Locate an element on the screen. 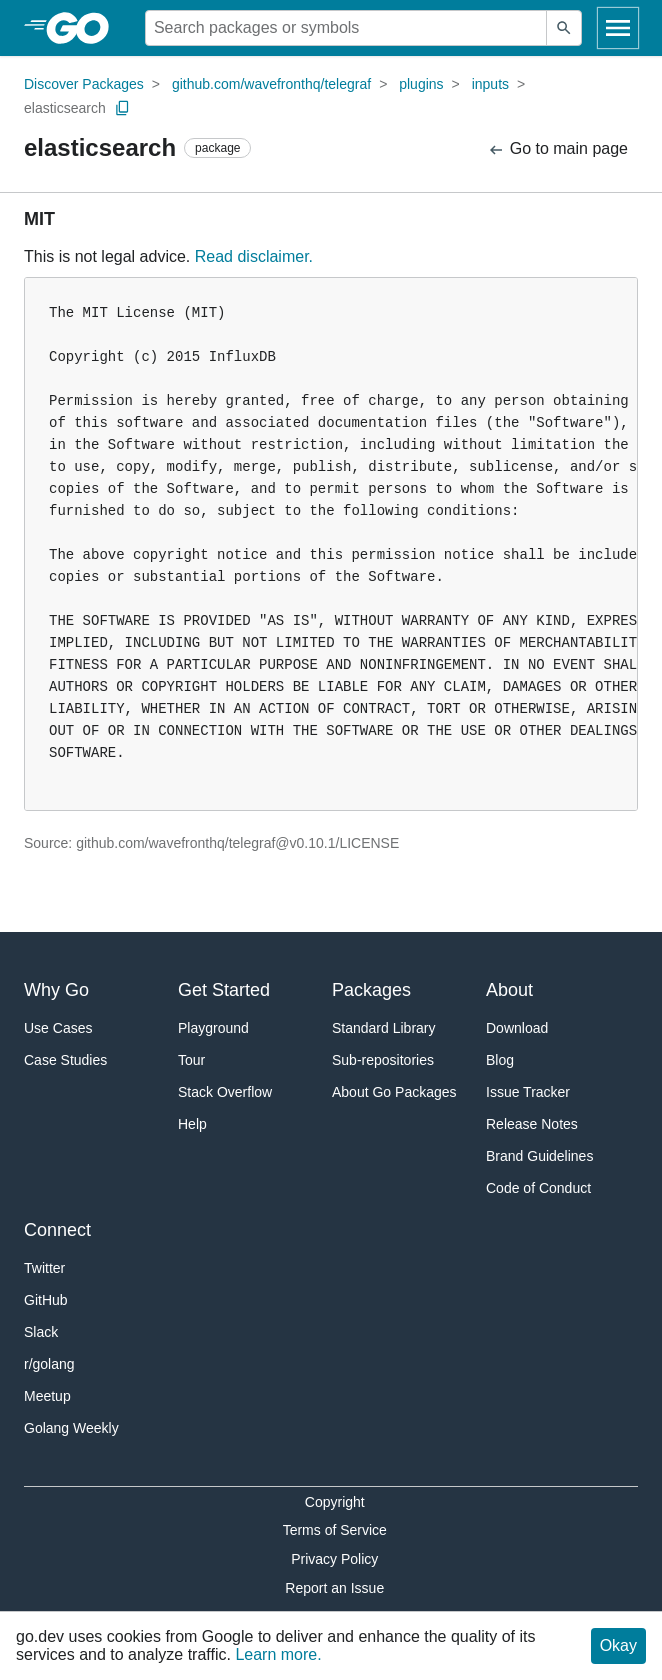 The height and width of the screenshot is (1680, 662). Connect is located at coordinates (57, 1230).